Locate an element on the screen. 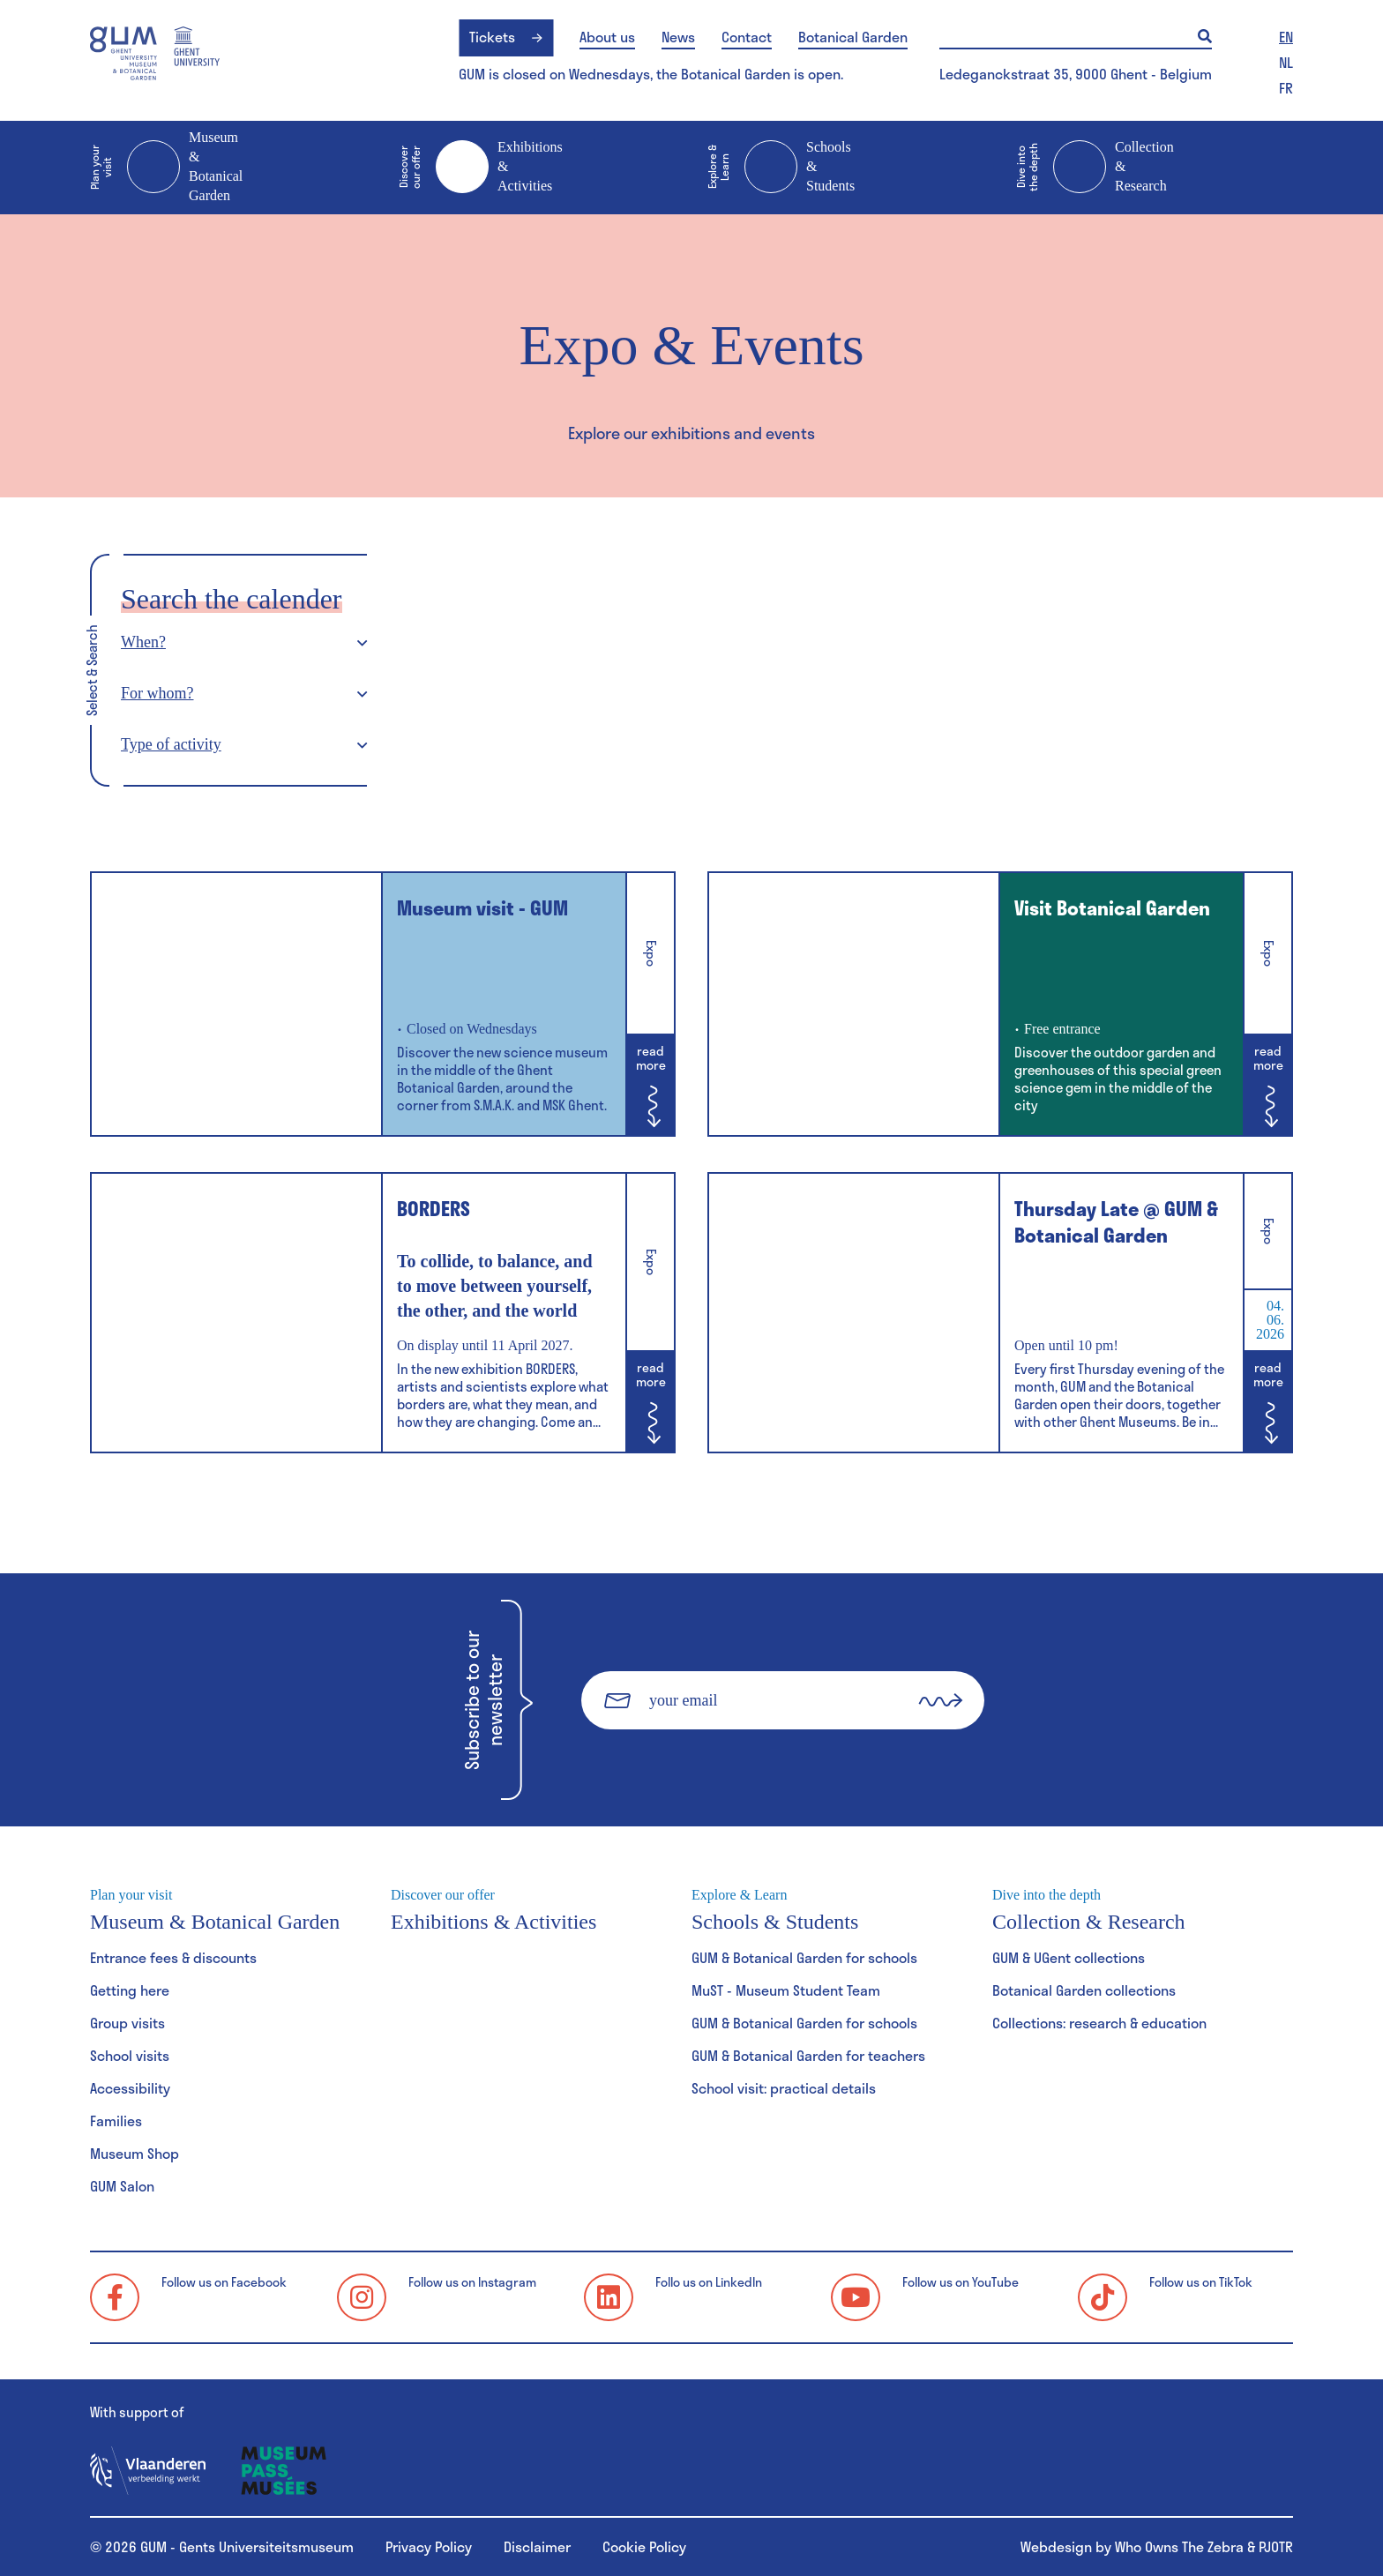 The height and width of the screenshot is (2576, 1383). Privacy Policy is located at coordinates (428, 2546).